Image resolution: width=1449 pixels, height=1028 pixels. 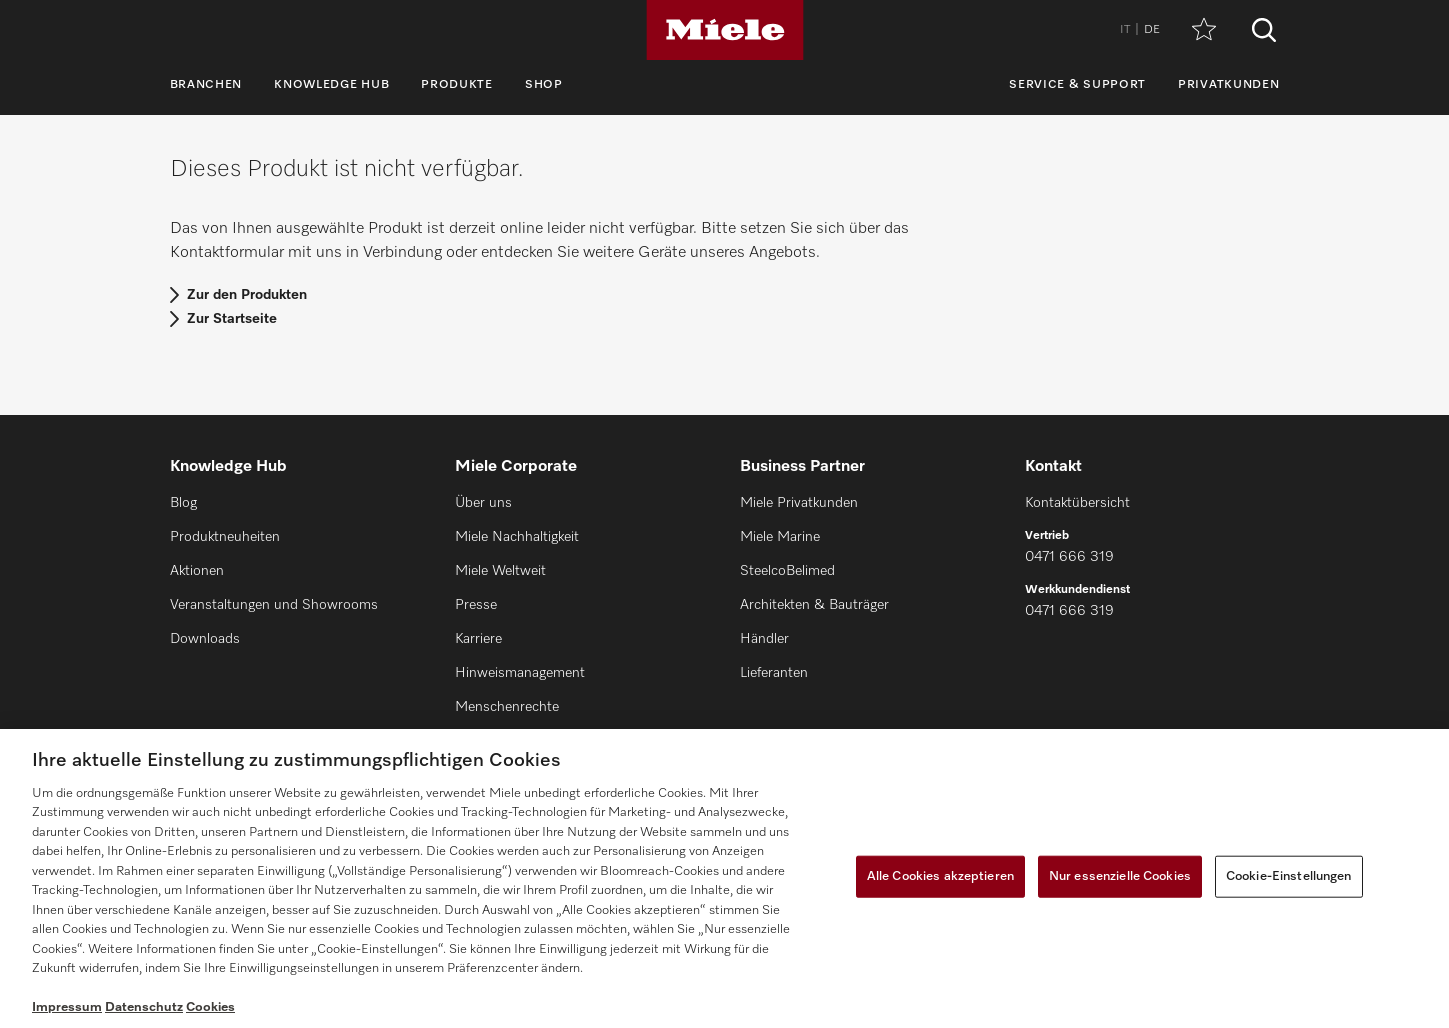 I want to click on Kontaktübersicht, so click(x=1077, y=503).